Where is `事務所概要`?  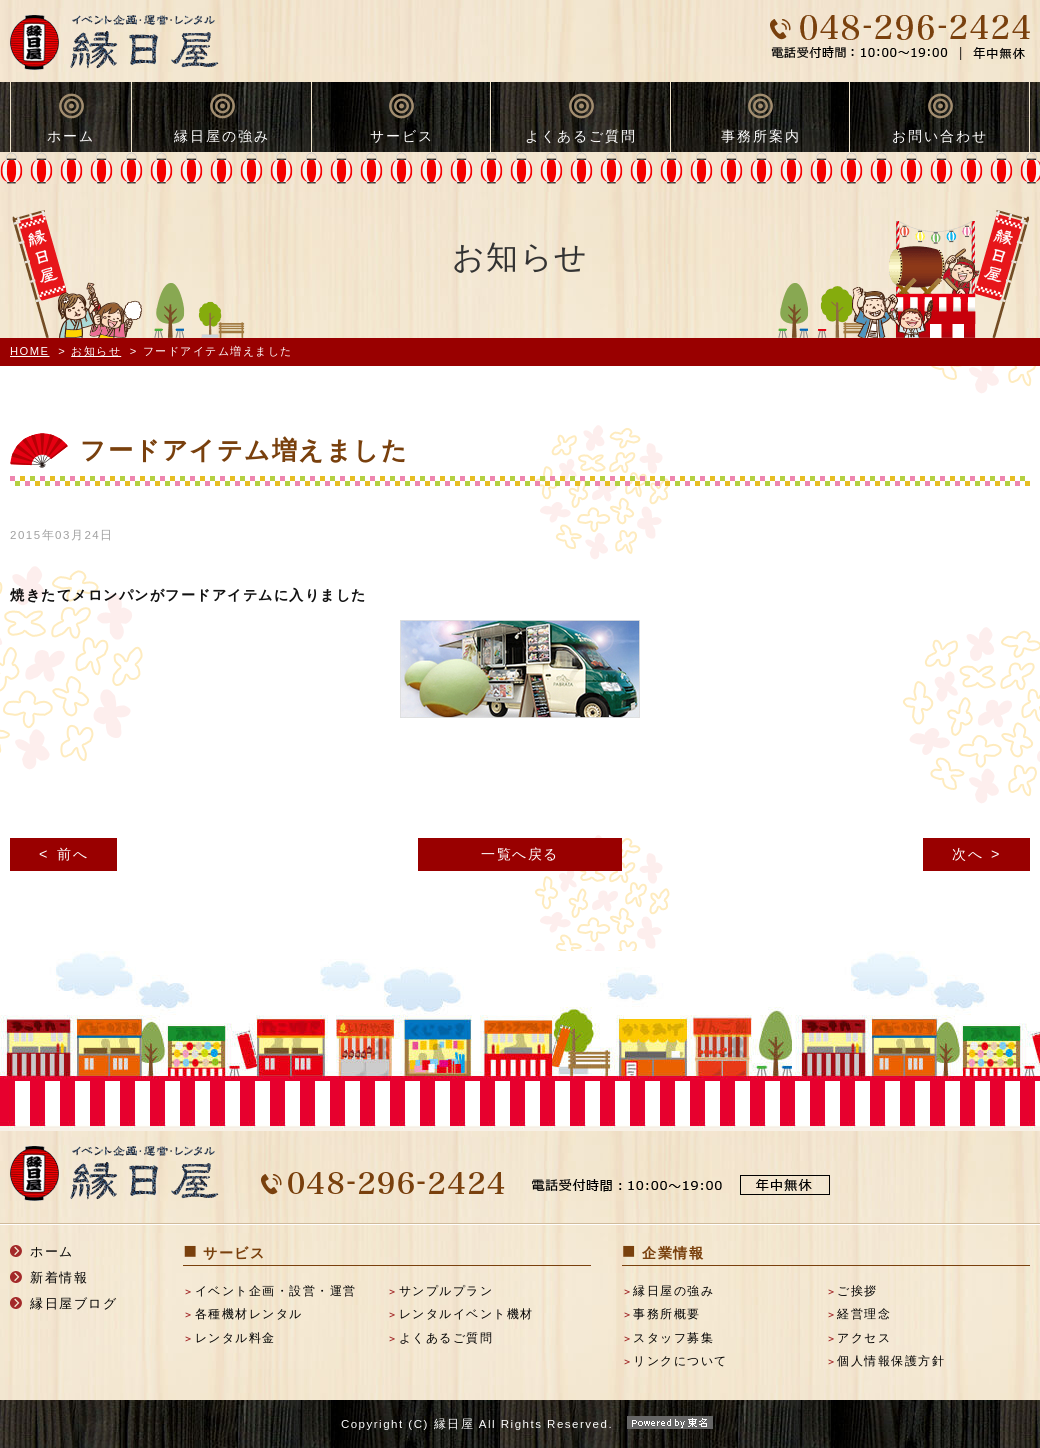
事務所概要 is located at coordinates (667, 1314).